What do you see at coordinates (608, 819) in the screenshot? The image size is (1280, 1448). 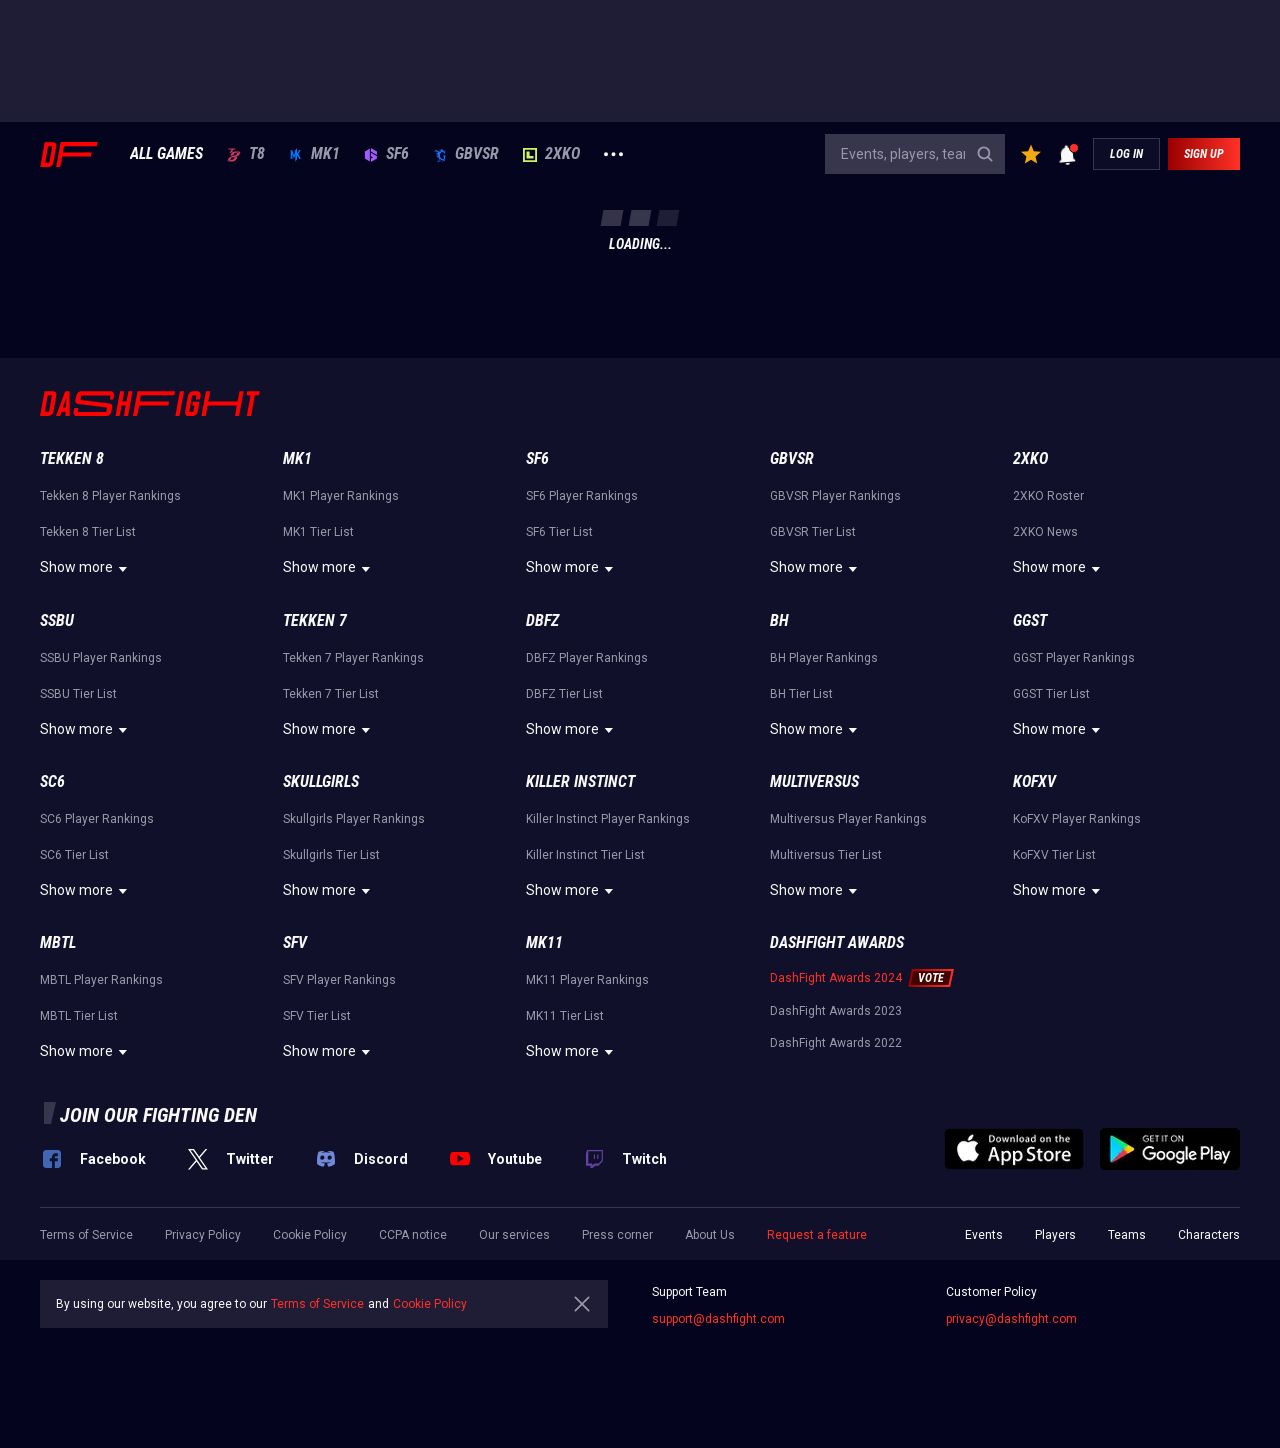 I see `Killer Instinct Player Rankings` at bounding box center [608, 819].